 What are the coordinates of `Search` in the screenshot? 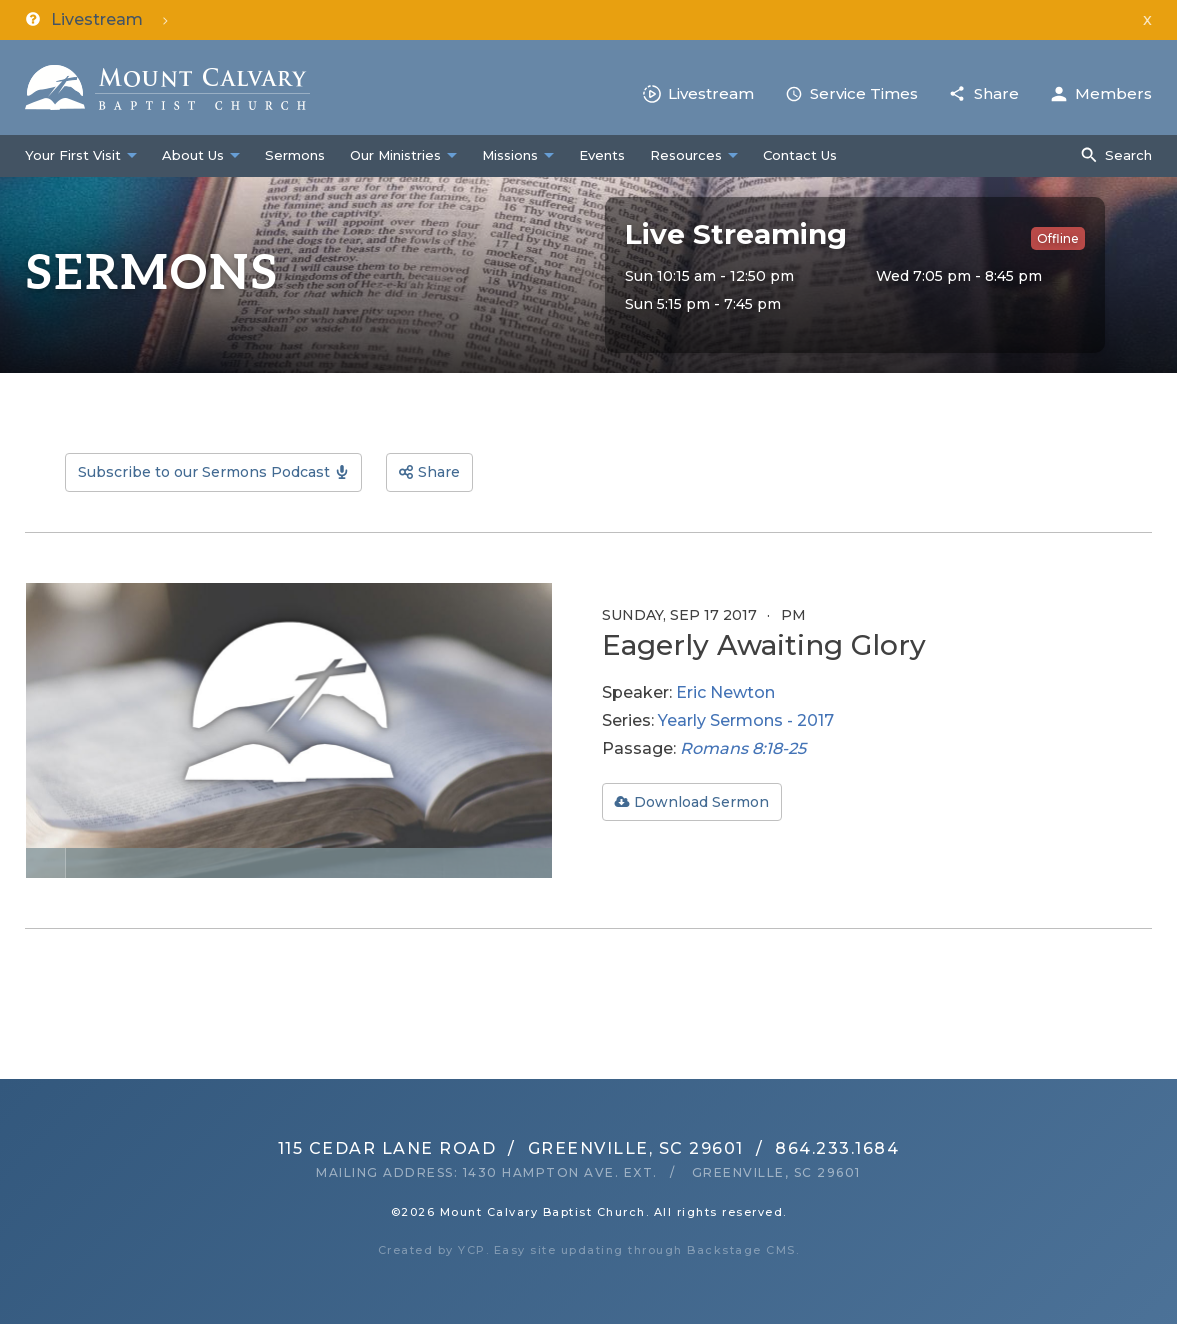 It's located at (1128, 155).